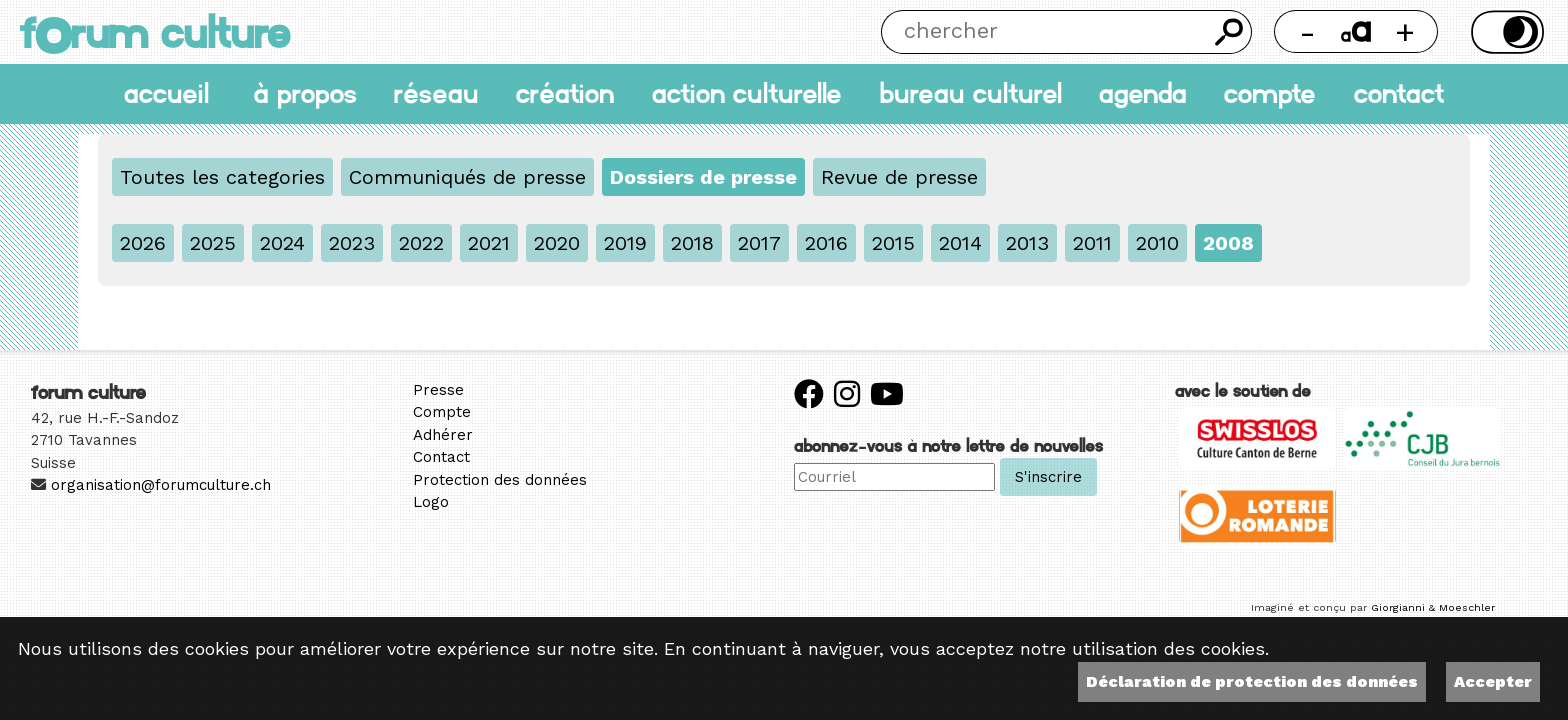  Describe the element at coordinates (557, 243) in the screenshot. I see `2020` at that location.